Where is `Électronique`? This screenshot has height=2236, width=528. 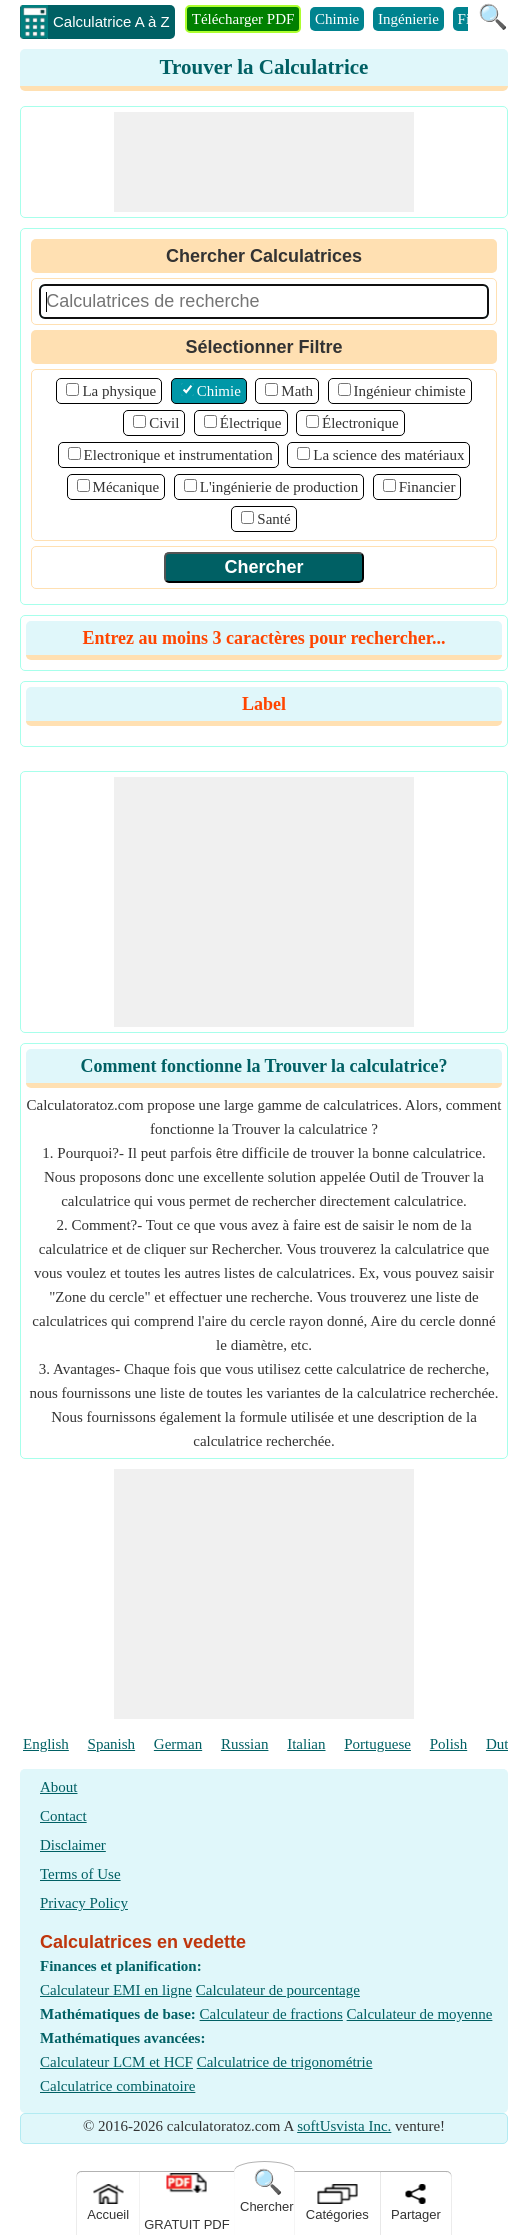 Électronique is located at coordinates (360, 423).